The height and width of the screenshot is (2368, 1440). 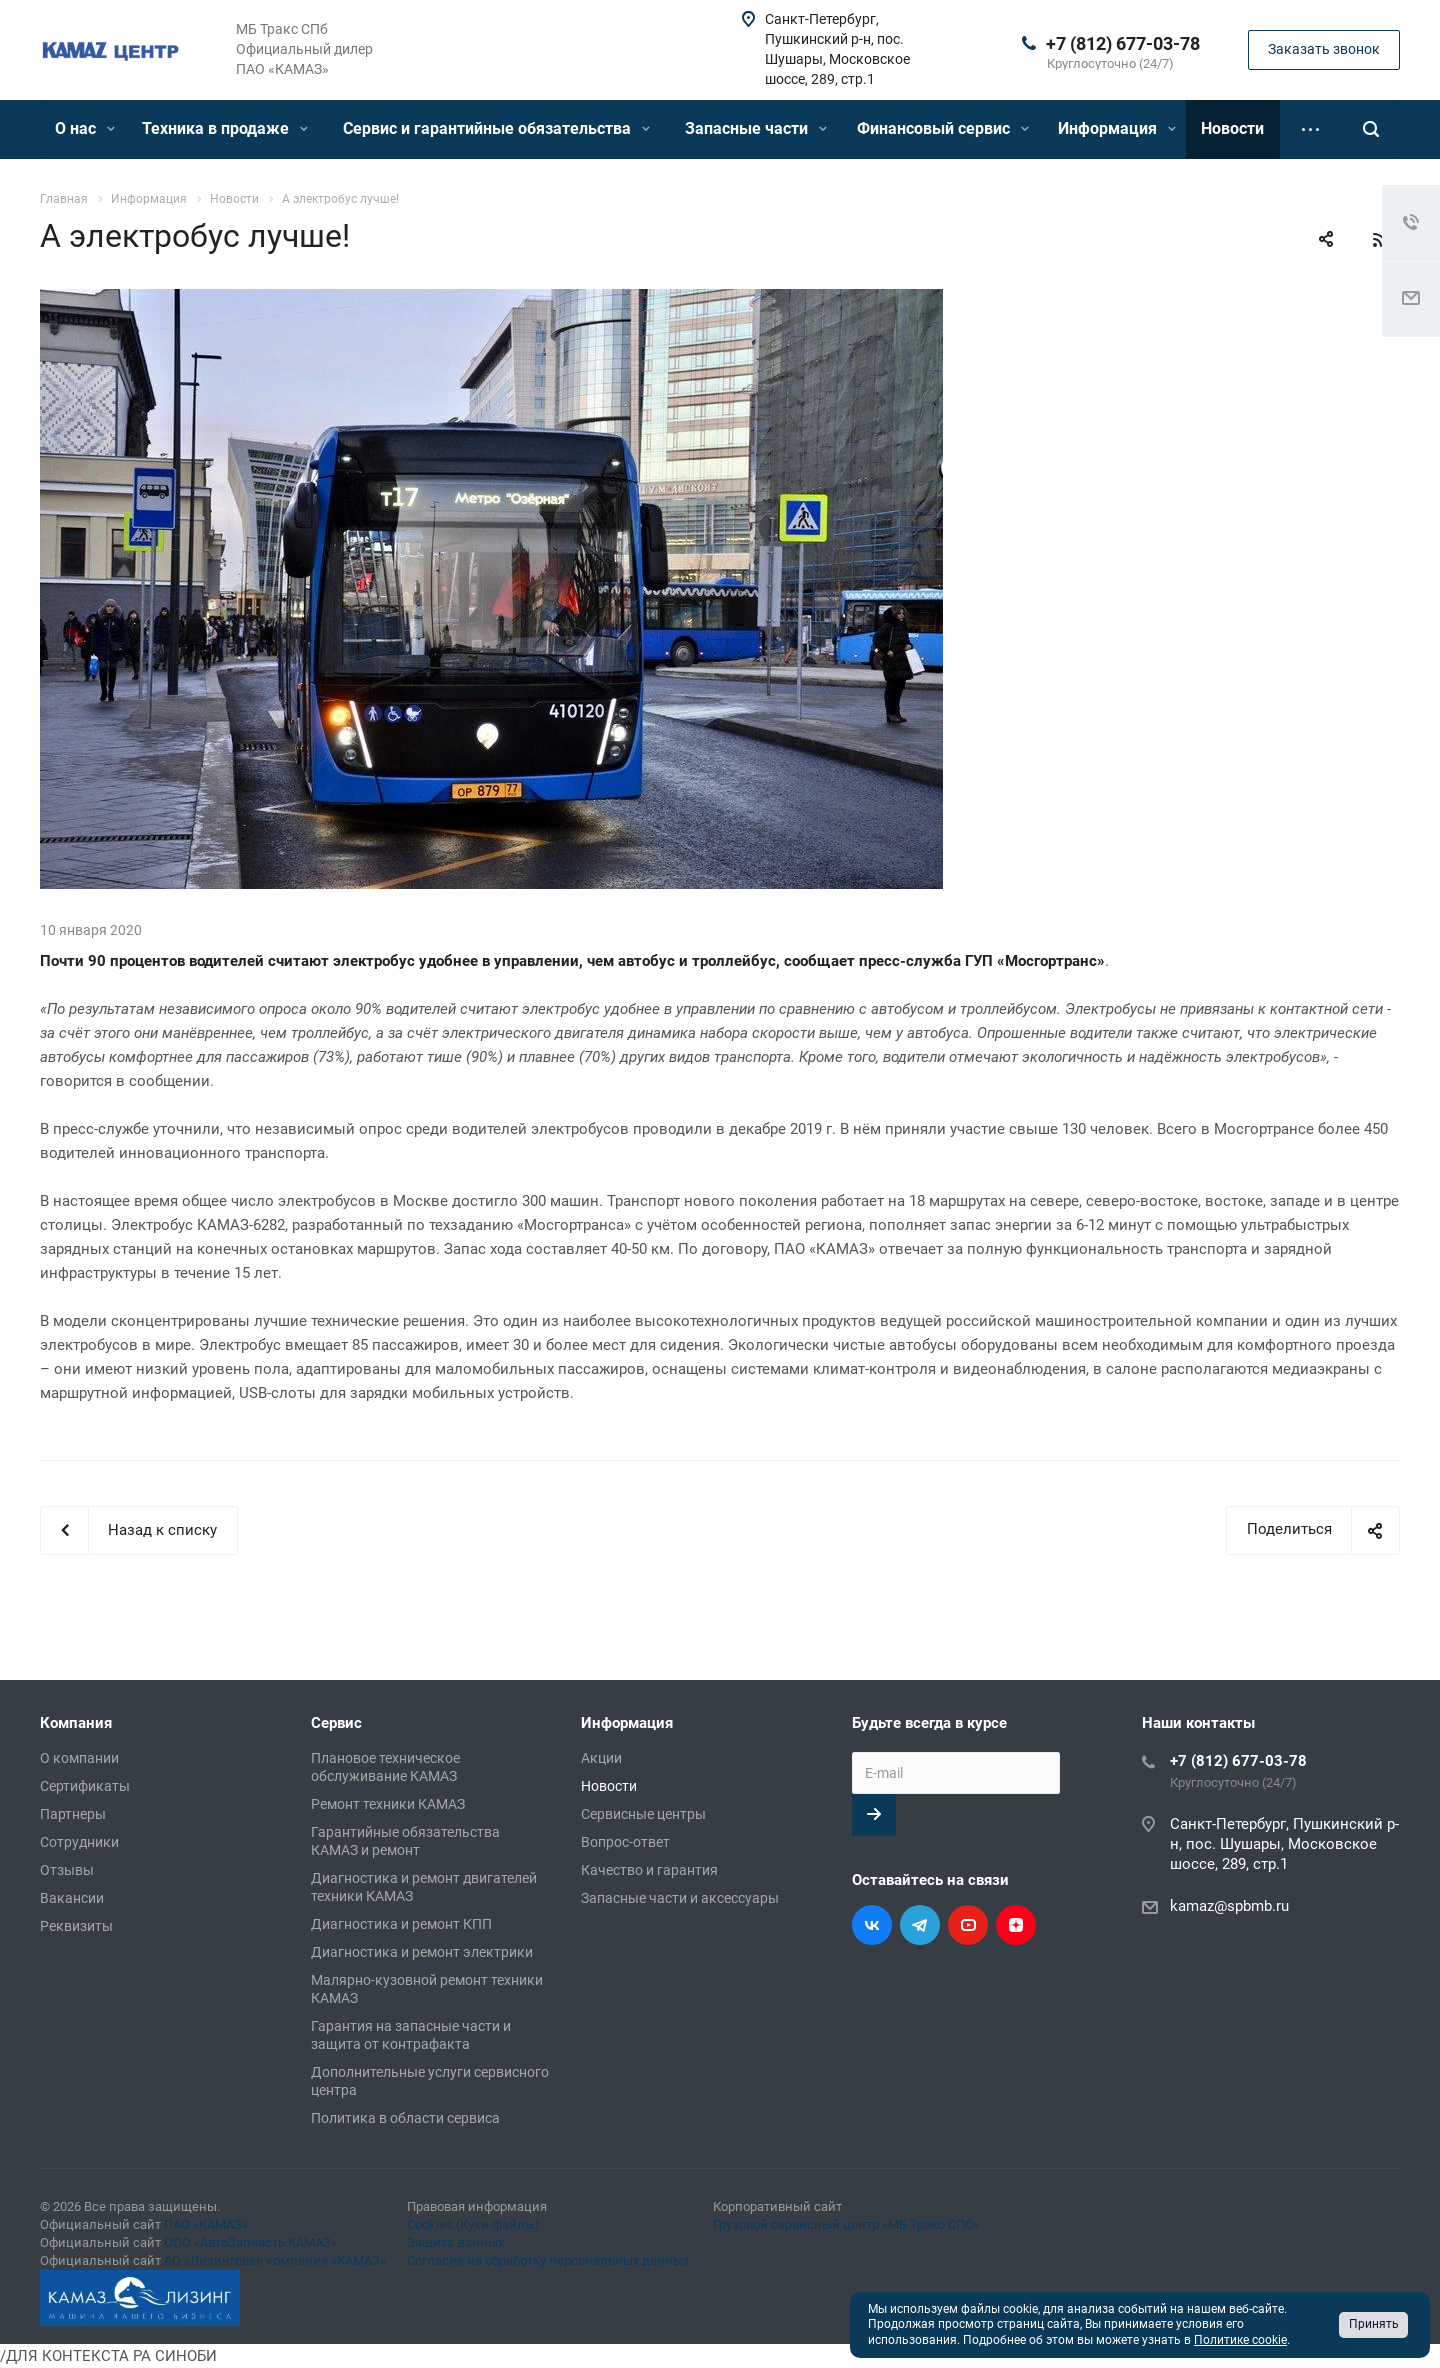 What do you see at coordinates (601, 1758) in the screenshot?
I see `Акции` at bounding box center [601, 1758].